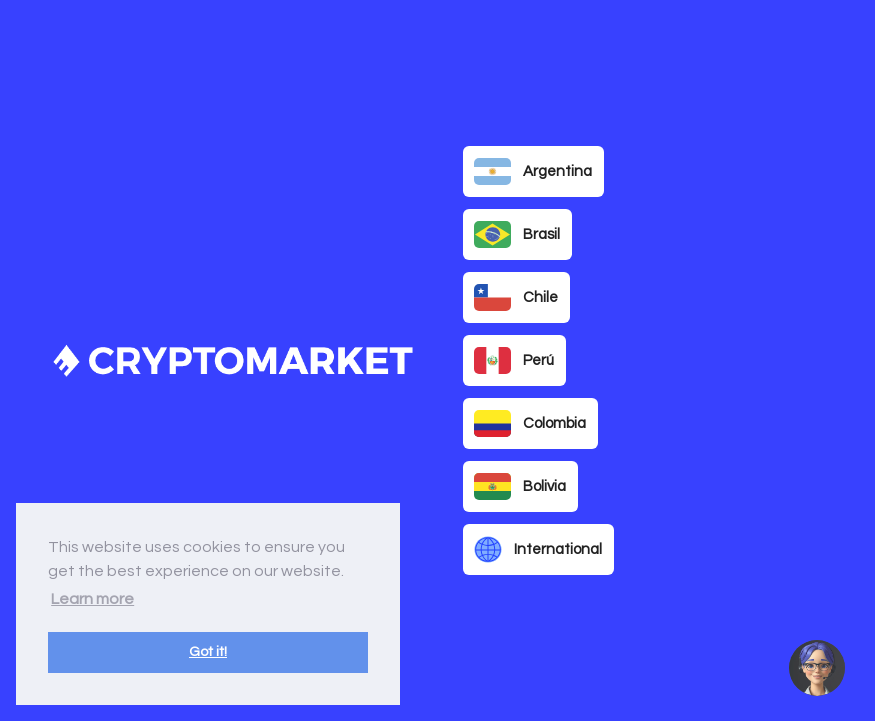 This screenshot has width=875, height=721. What do you see at coordinates (538, 550) in the screenshot?
I see `International` at bounding box center [538, 550].